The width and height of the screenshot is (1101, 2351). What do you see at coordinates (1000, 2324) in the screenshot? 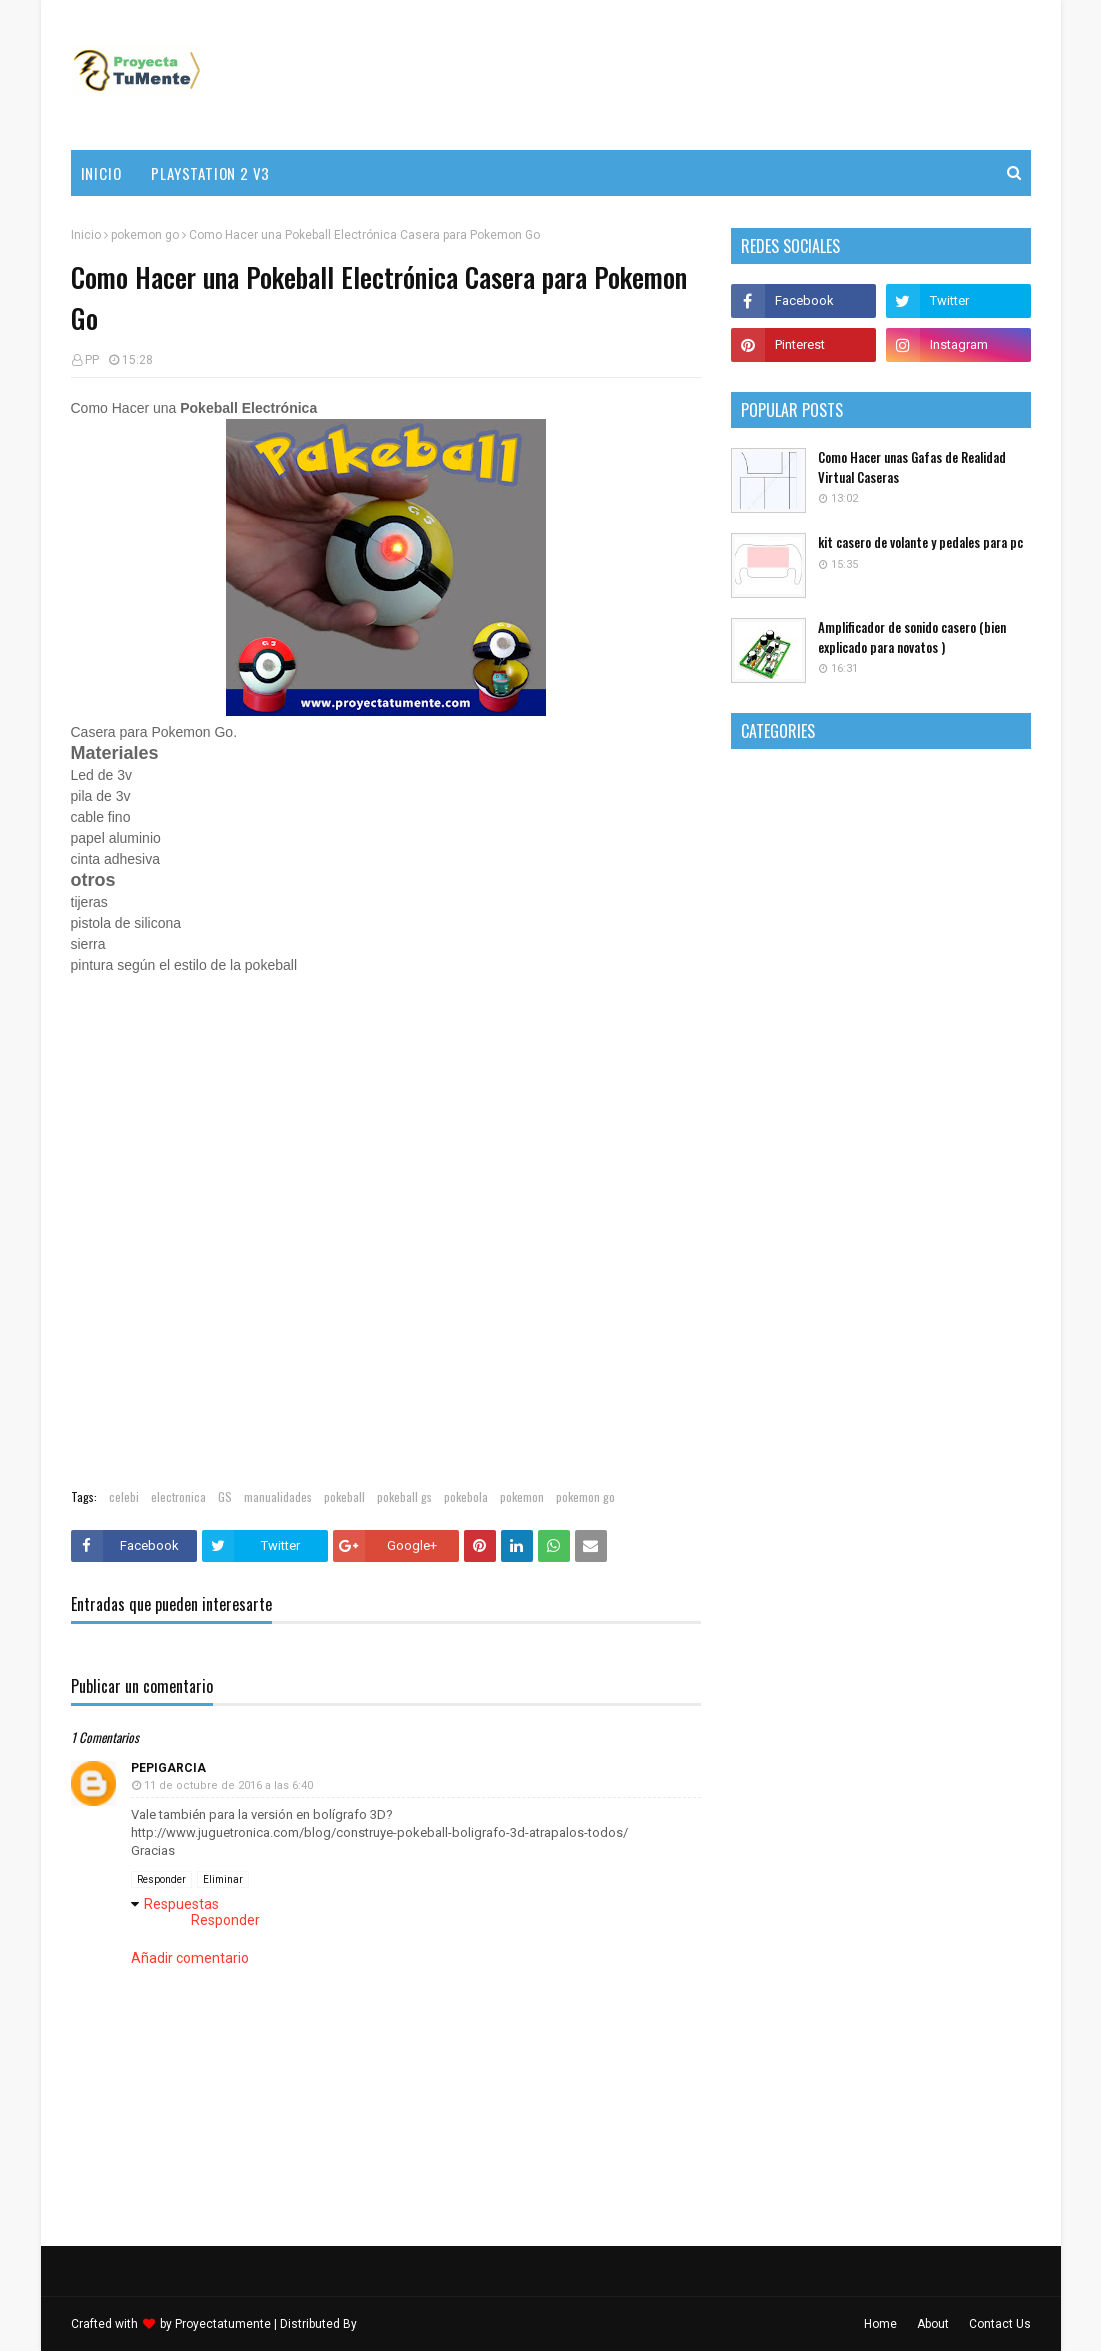
I see `Contact Us` at bounding box center [1000, 2324].